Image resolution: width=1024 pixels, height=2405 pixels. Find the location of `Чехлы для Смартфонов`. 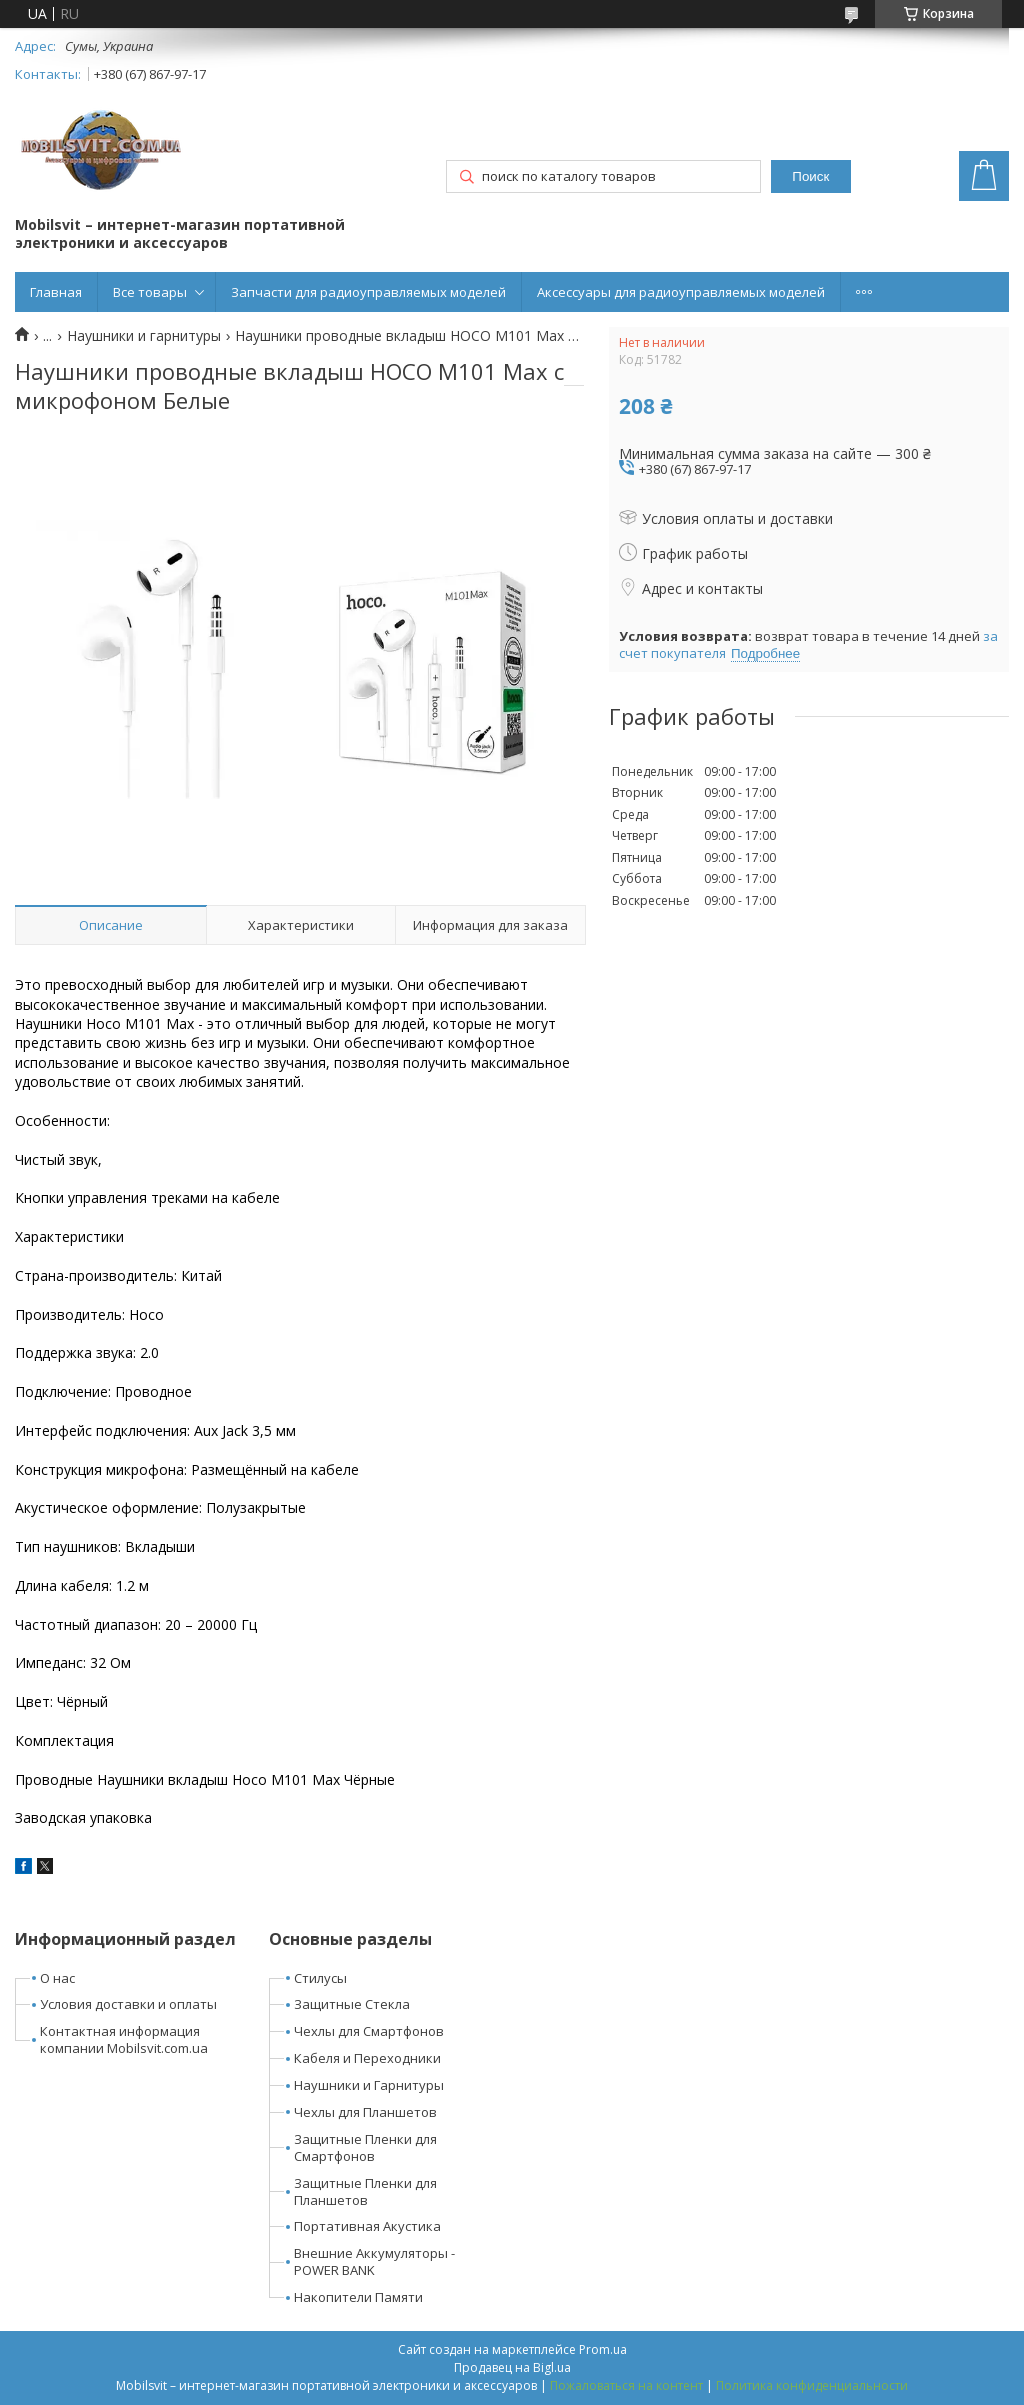

Чехлы для Смартфонов is located at coordinates (369, 2031).